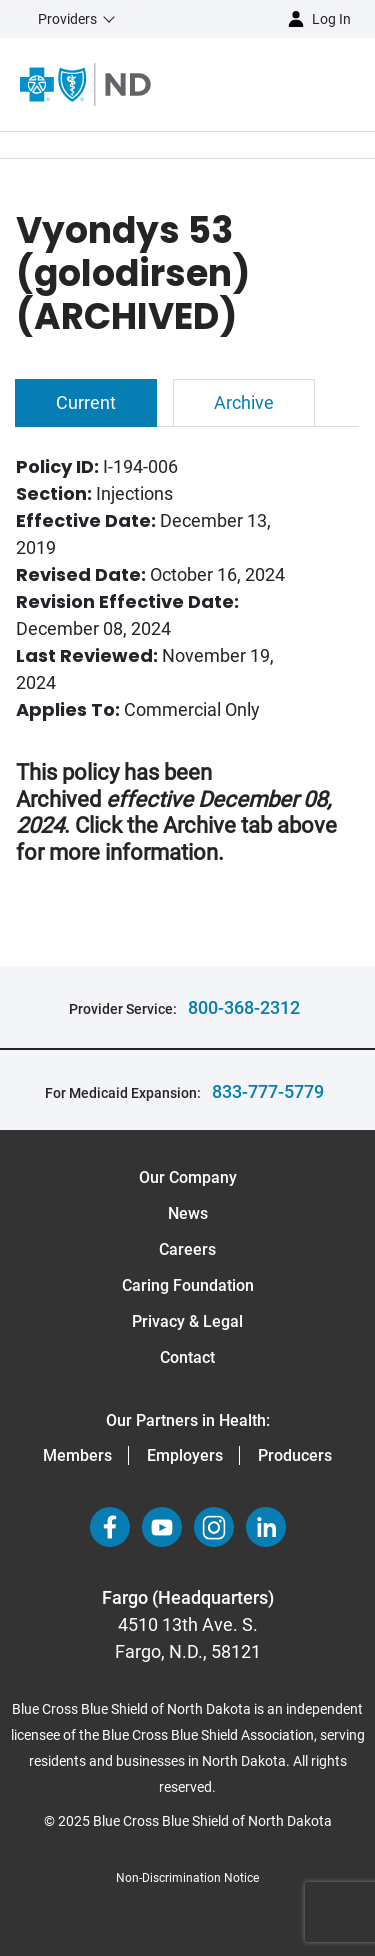 The width and height of the screenshot is (375, 1956). I want to click on Non-Discrimination Notice, so click(187, 1878).